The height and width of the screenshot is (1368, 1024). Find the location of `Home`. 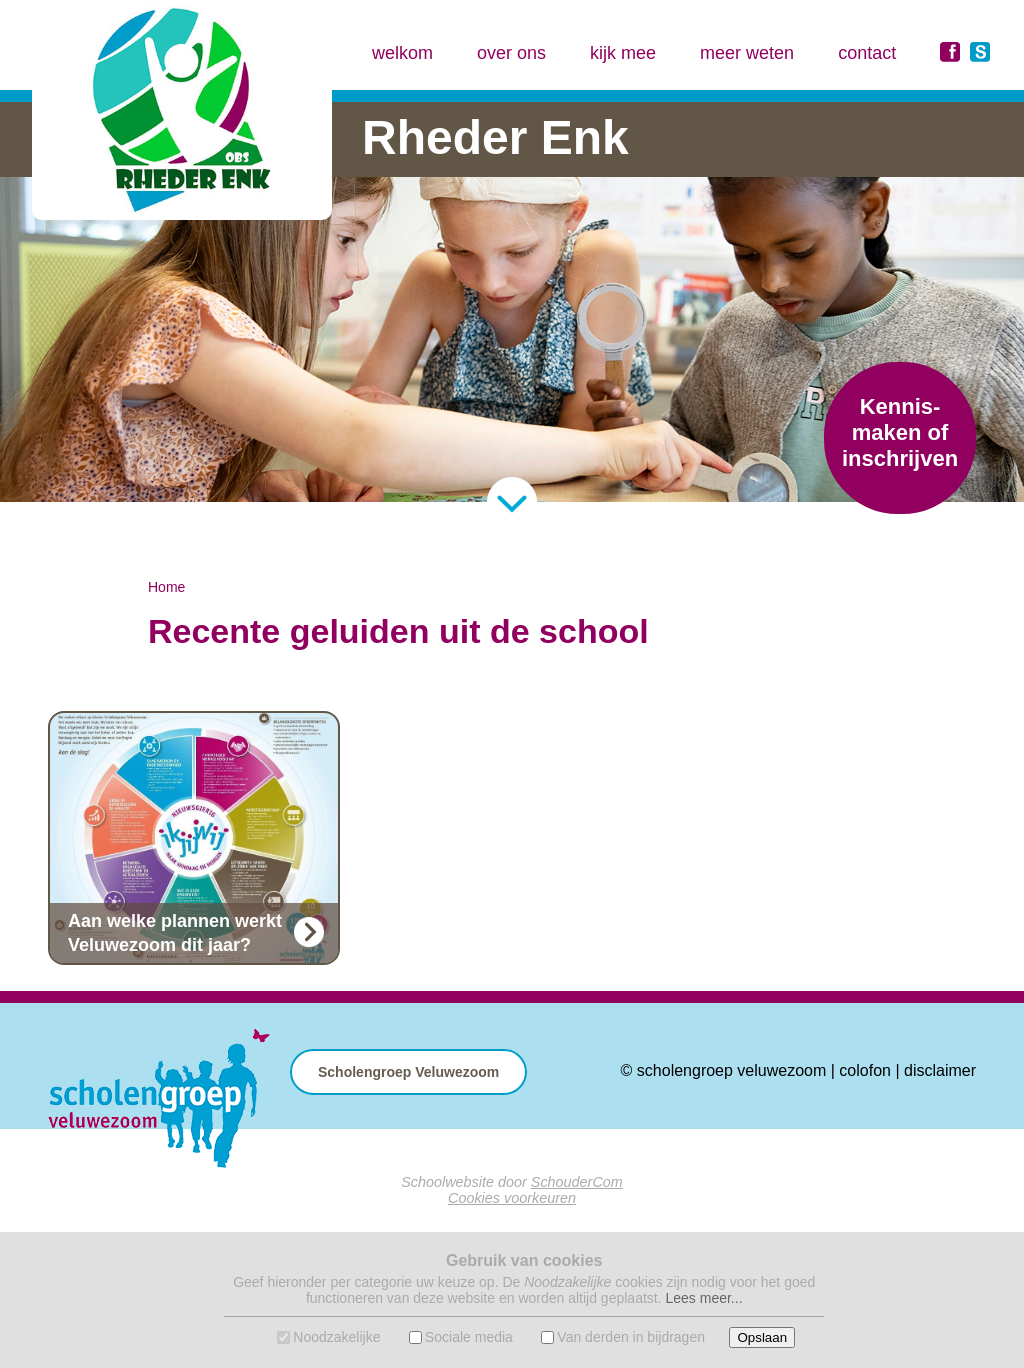

Home is located at coordinates (166, 587).